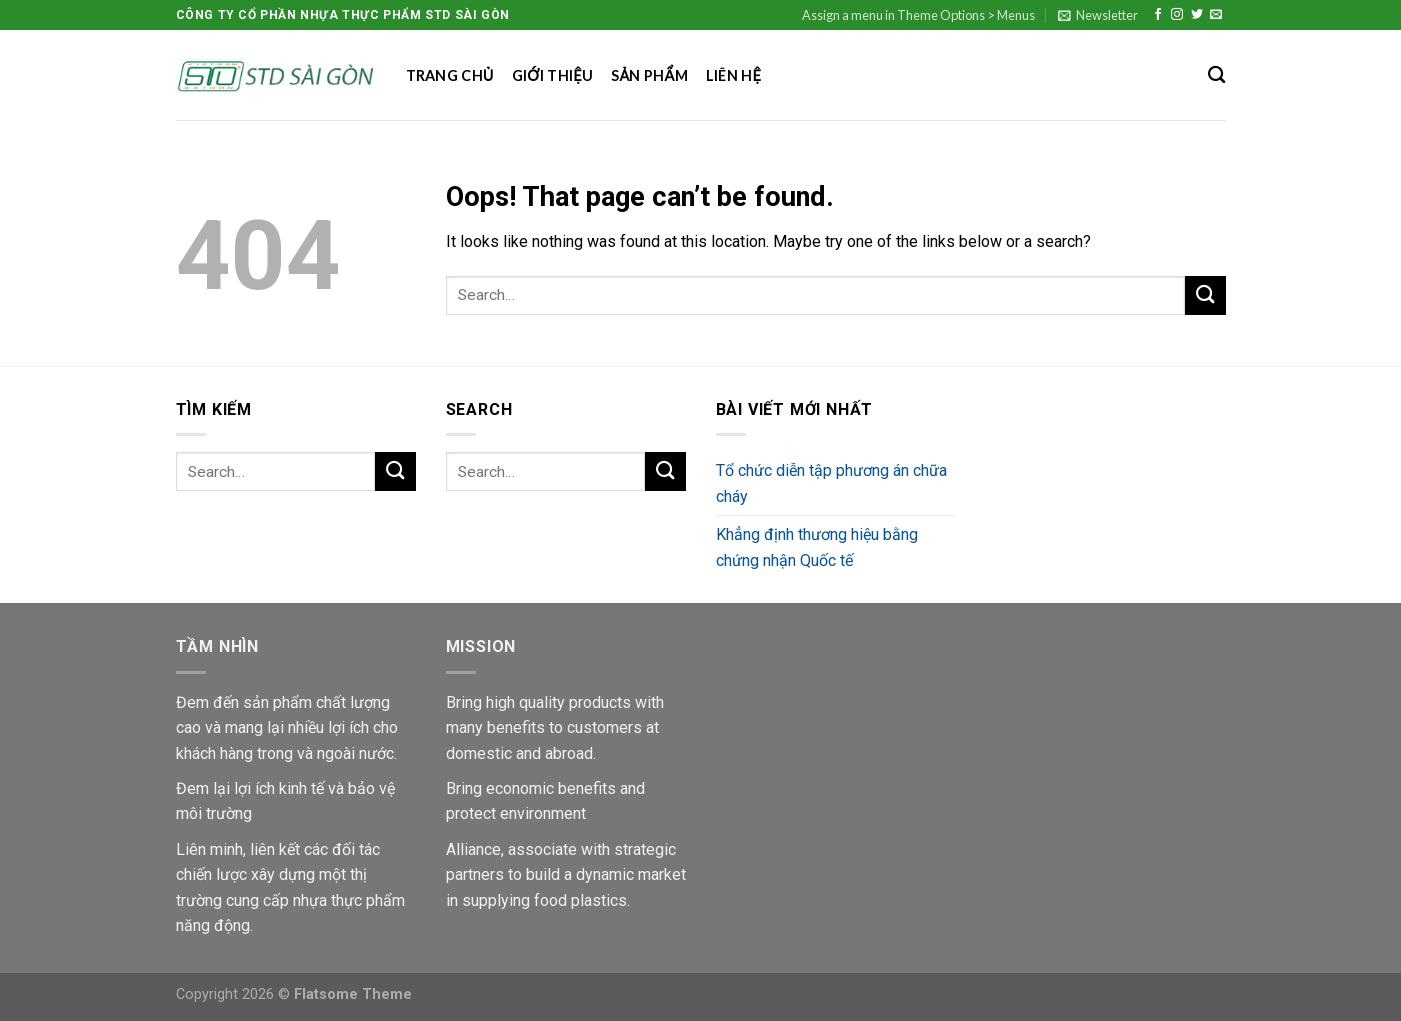 The height and width of the screenshot is (1021, 1401). What do you see at coordinates (1216, 15) in the screenshot?
I see `[Send us an email]` at bounding box center [1216, 15].